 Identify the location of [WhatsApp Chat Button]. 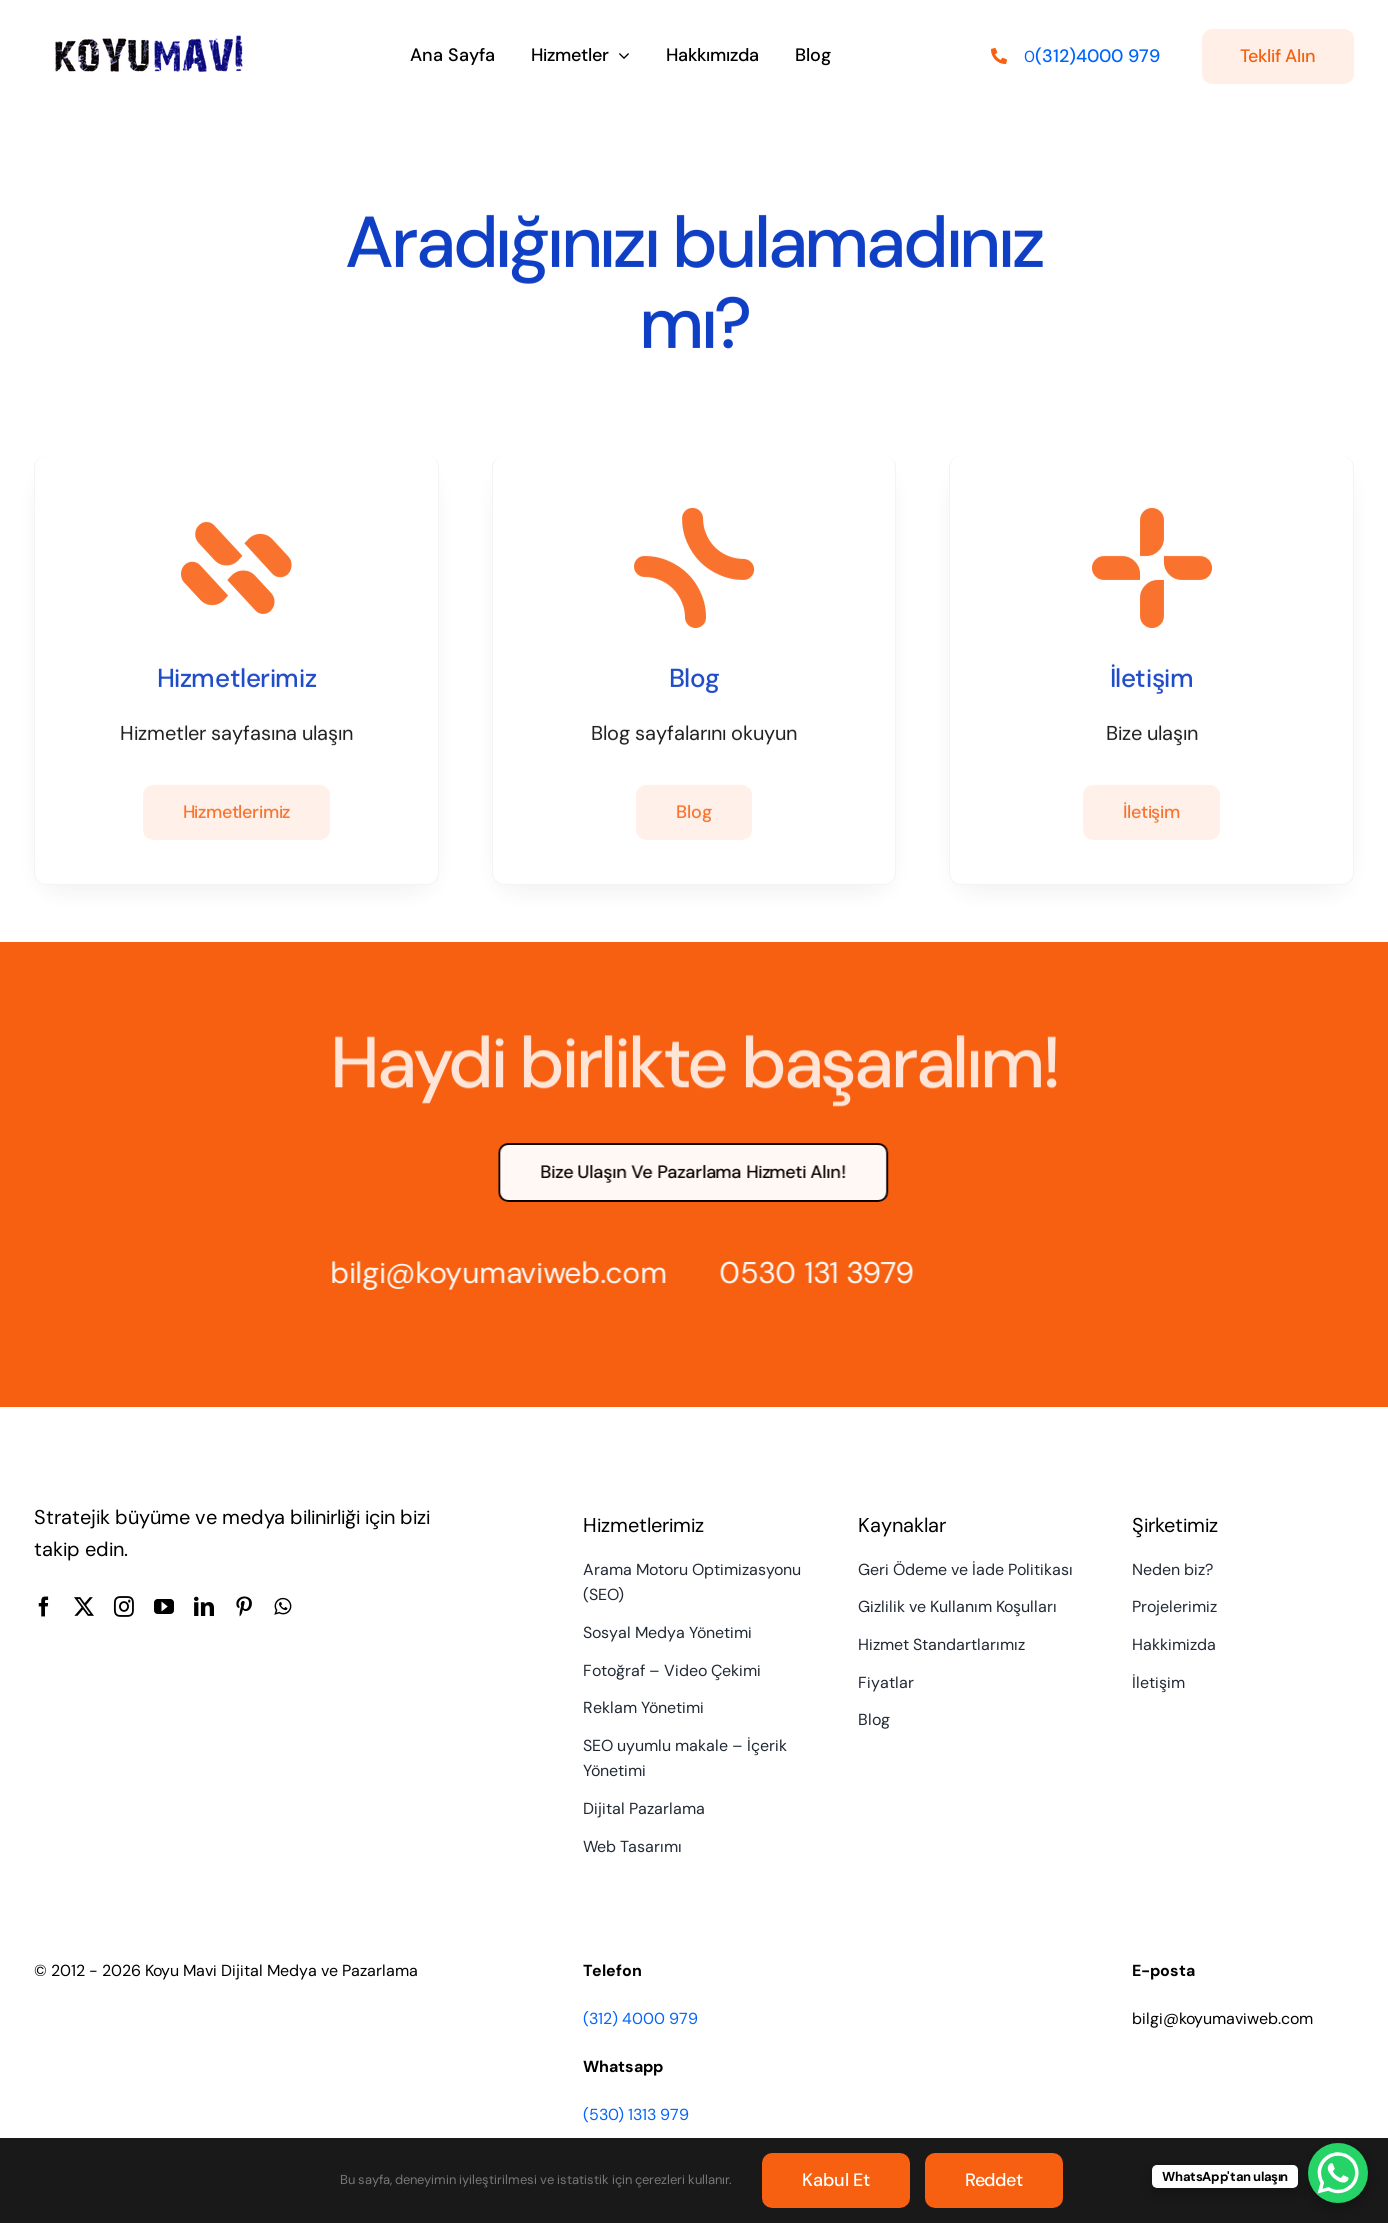
(1338, 2173).